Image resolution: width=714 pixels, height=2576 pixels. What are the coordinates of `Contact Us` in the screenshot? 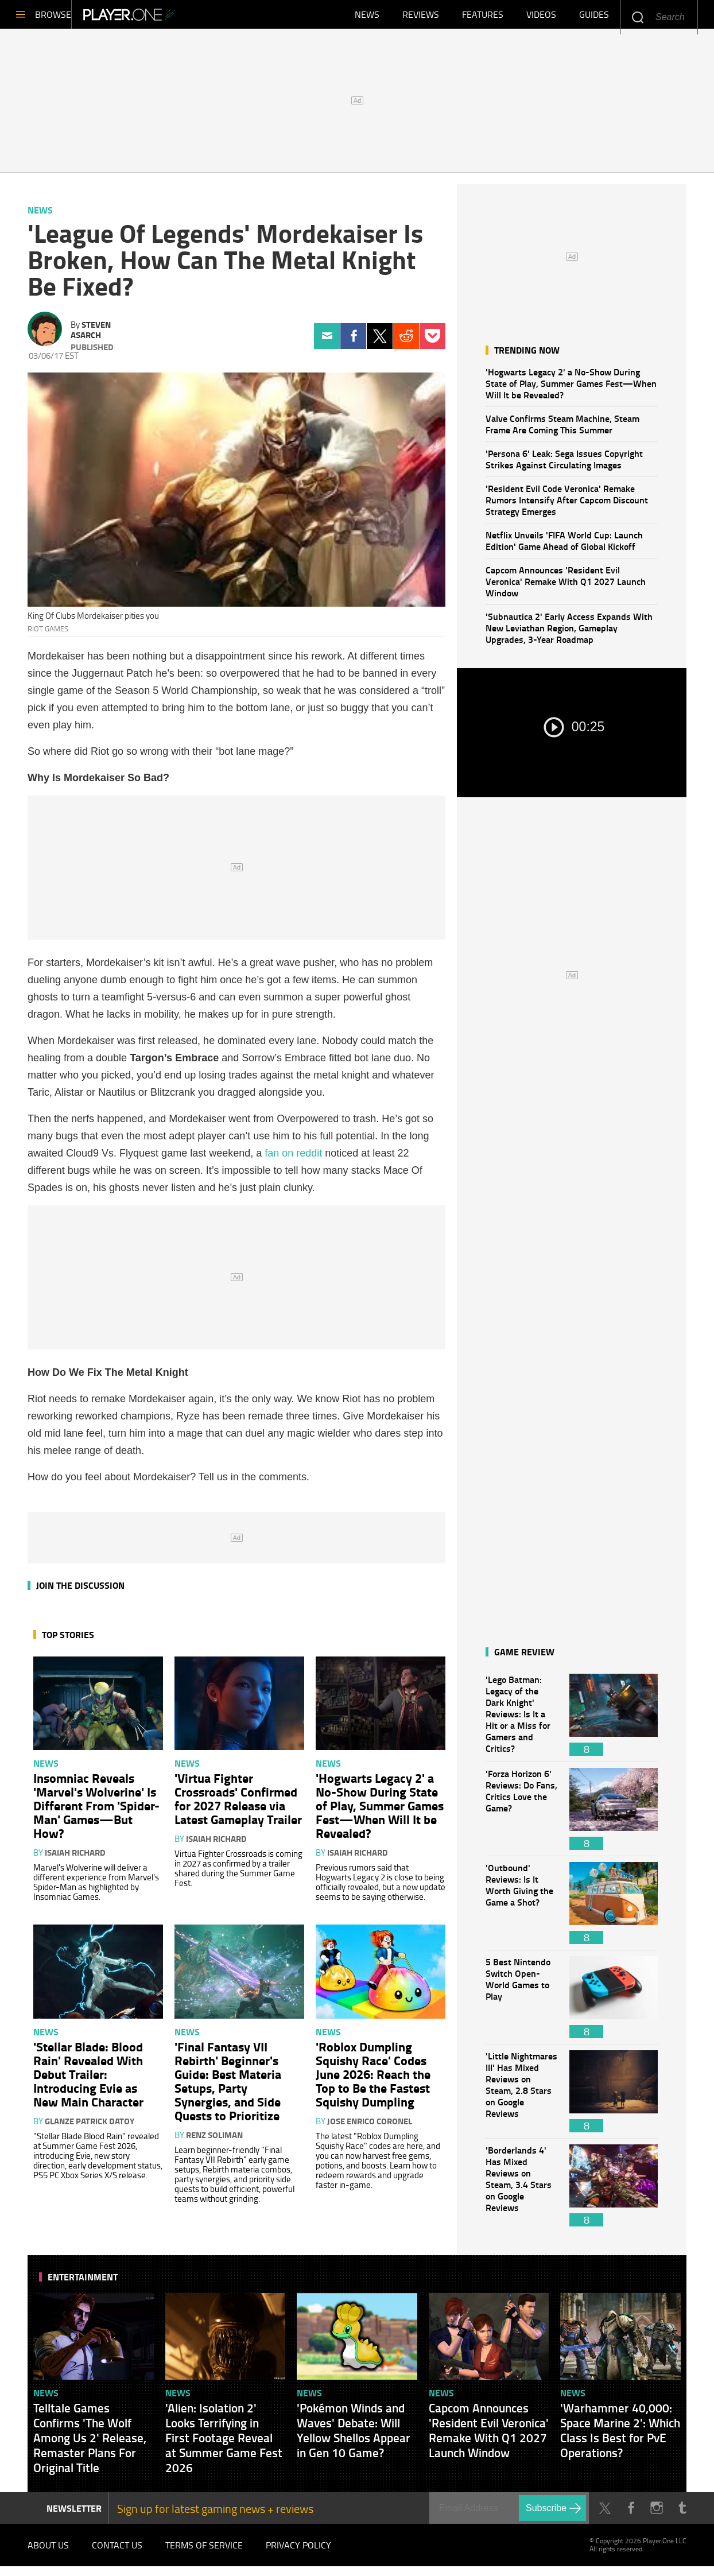 It's located at (117, 2553).